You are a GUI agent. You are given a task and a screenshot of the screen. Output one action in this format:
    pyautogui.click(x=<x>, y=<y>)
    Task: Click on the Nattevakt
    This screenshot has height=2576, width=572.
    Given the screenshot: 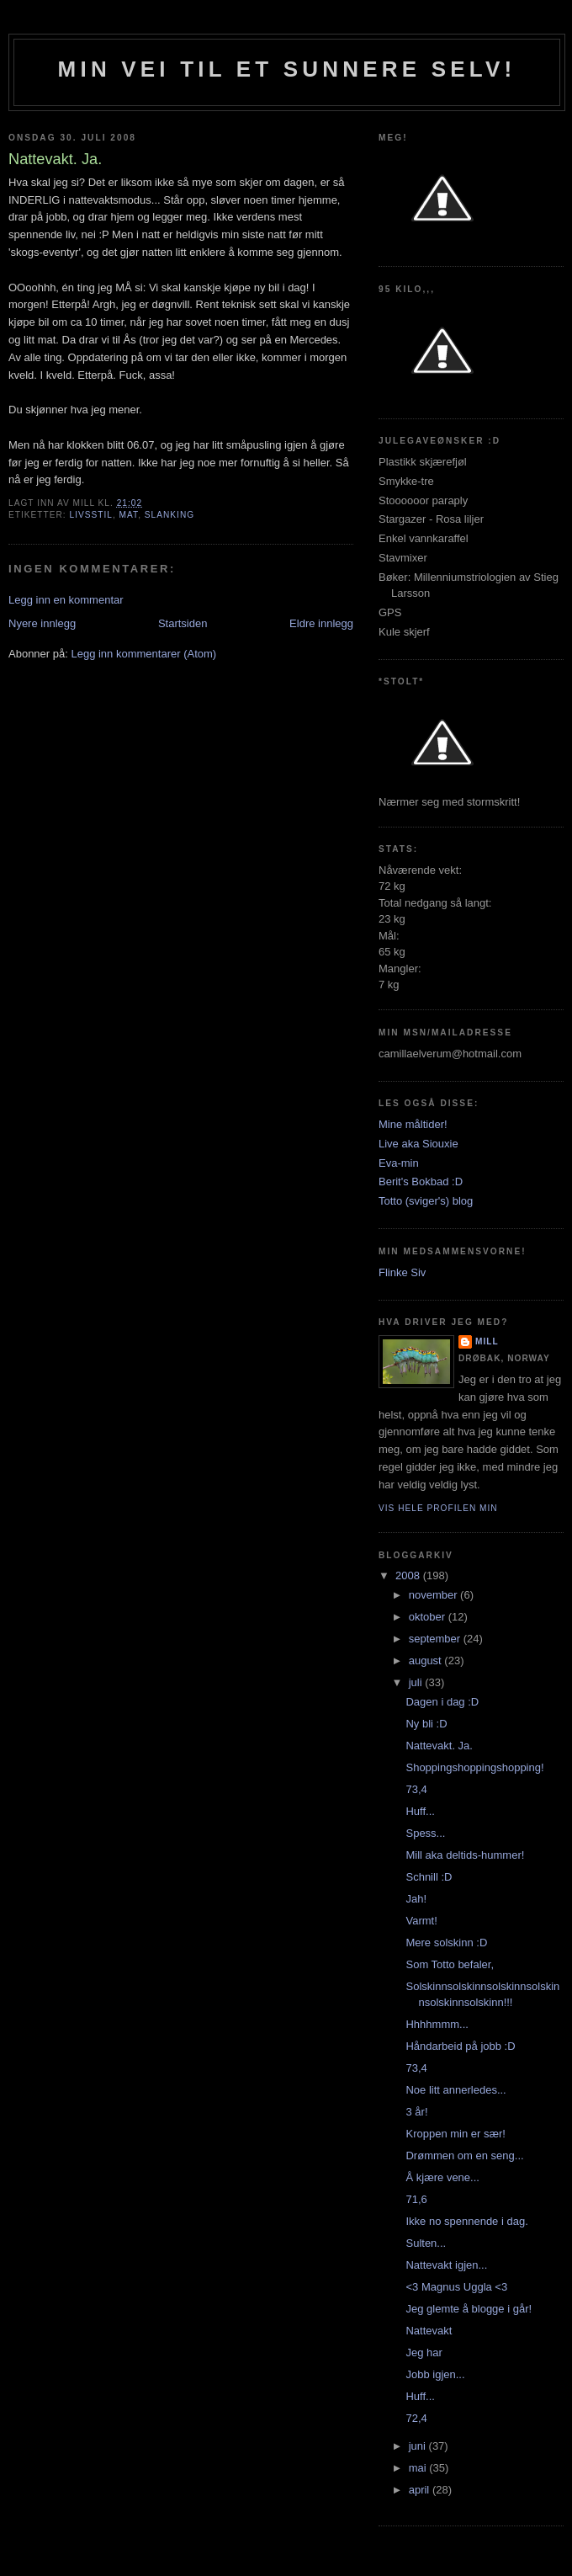 What is the action you would take?
    pyautogui.click(x=428, y=2330)
    